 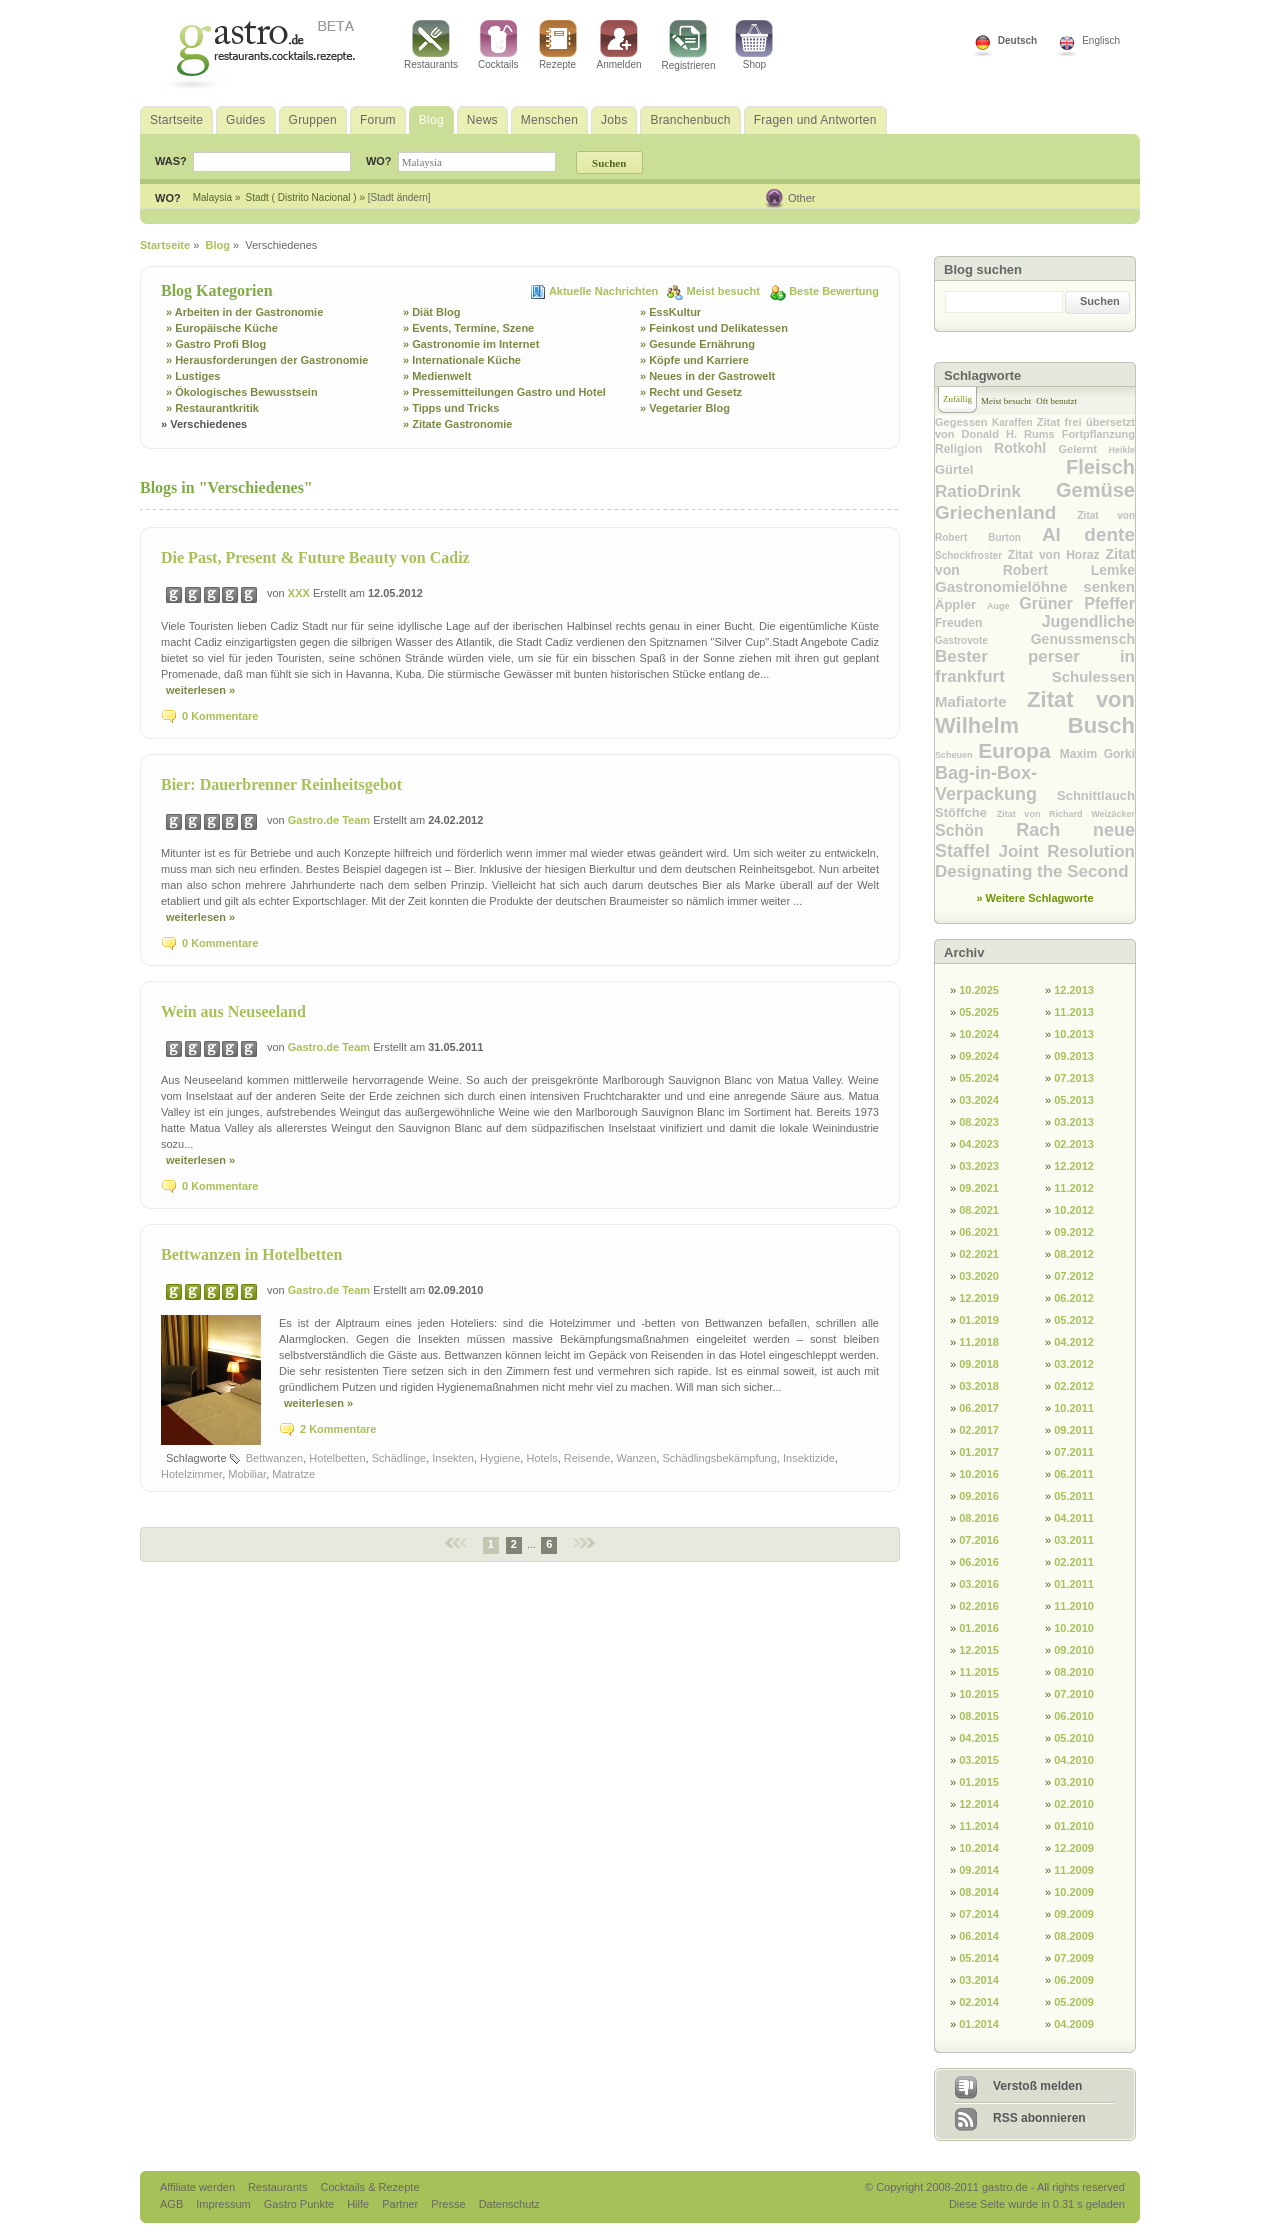 What do you see at coordinates (453, 1458) in the screenshot?
I see `Insekten` at bounding box center [453, 1458].